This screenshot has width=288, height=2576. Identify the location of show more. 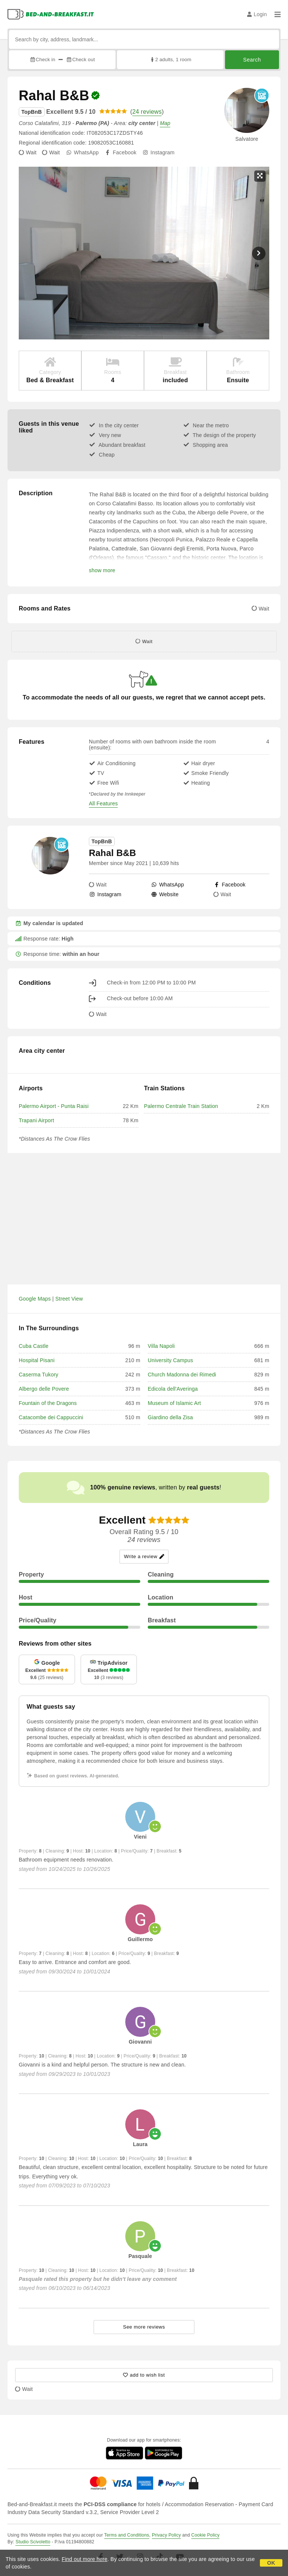
(102, 570).